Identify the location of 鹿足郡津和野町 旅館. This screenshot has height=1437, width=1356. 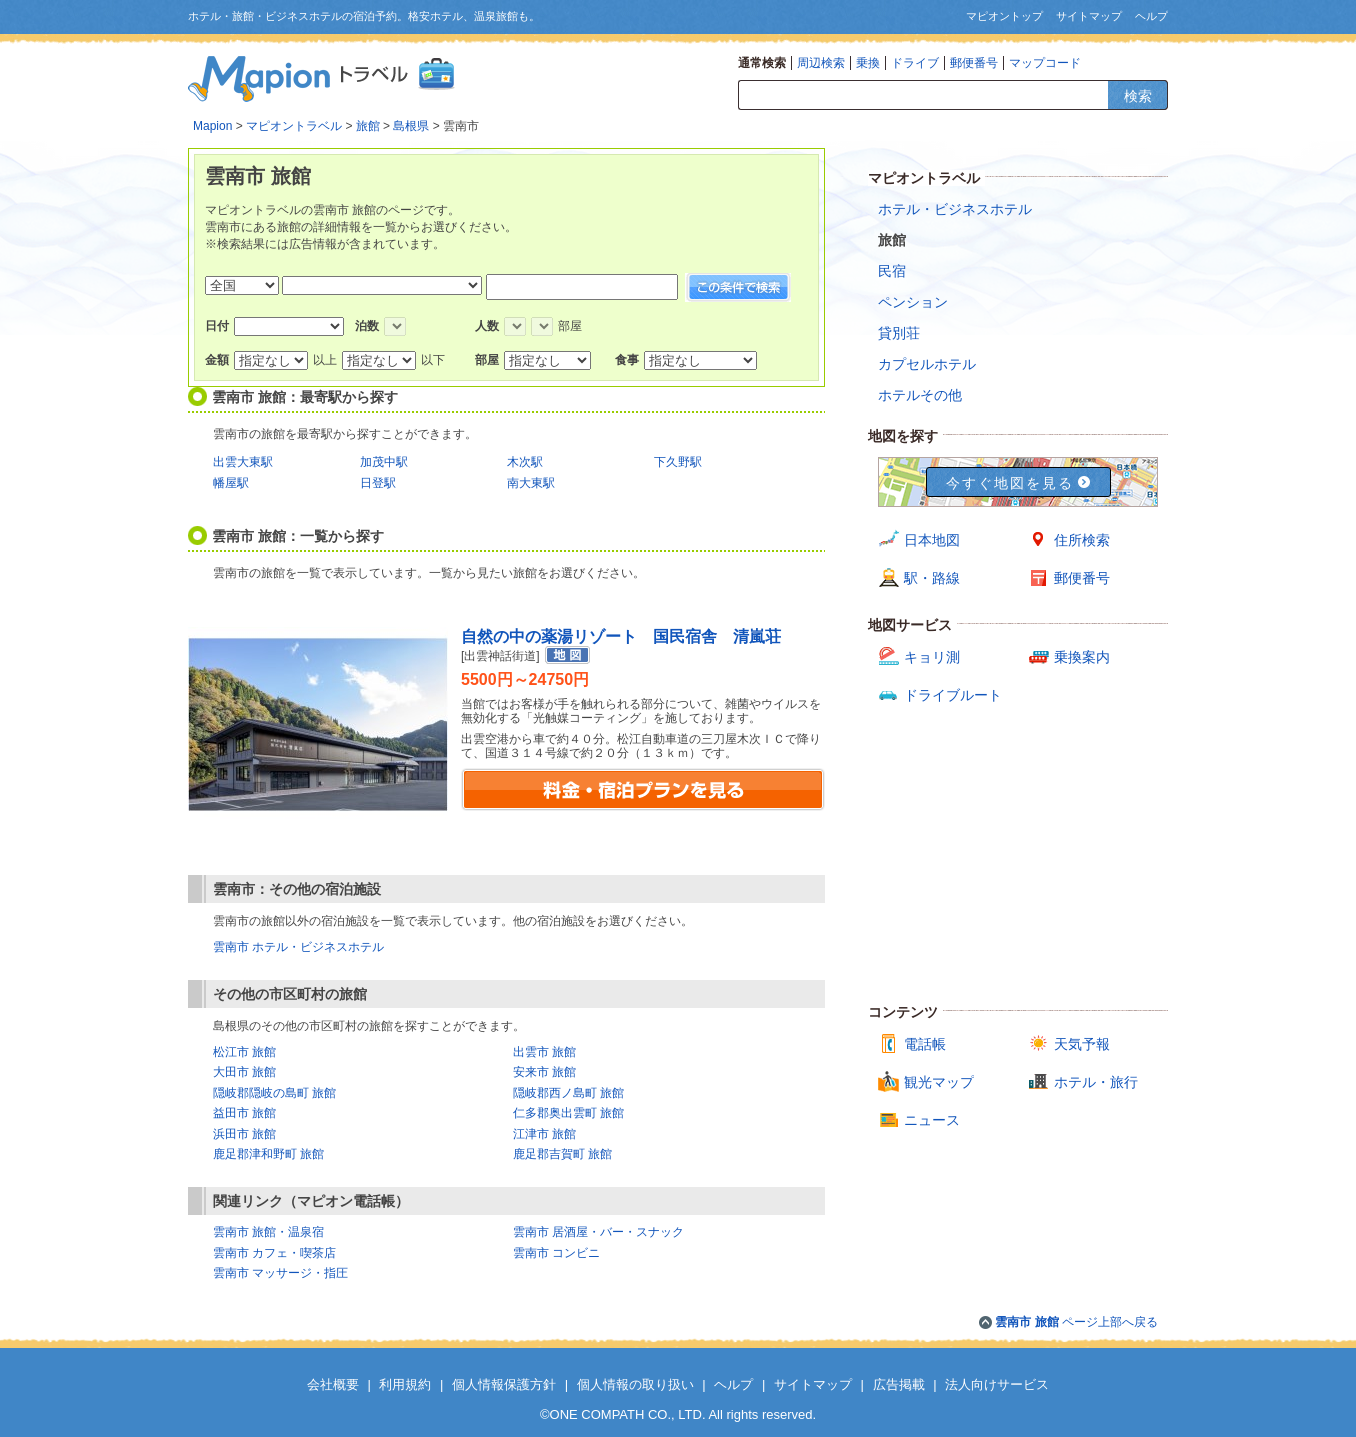
(268, 1154).